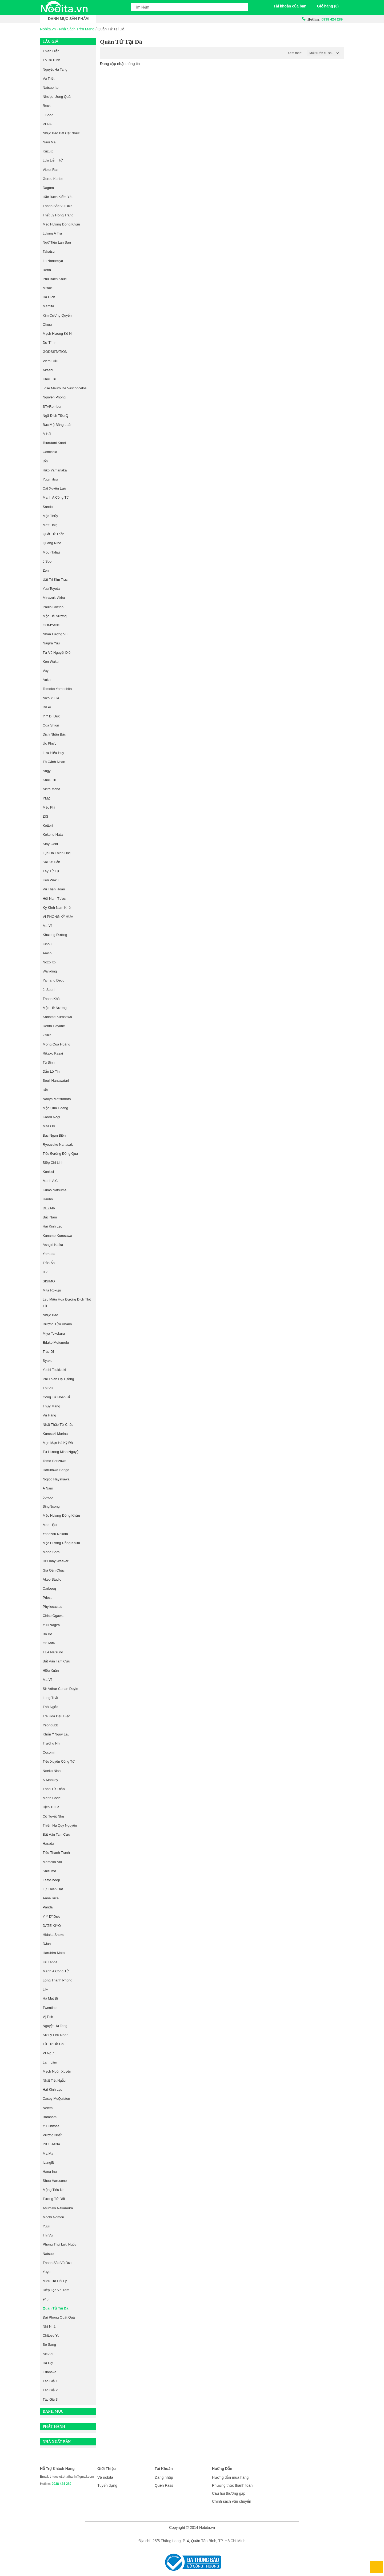 The height and width of the screenshot is (2576, 384). What do you see at coordinates (46, 798) in the screenshot?
I see `YMZ` at bounding box center [46, 798].